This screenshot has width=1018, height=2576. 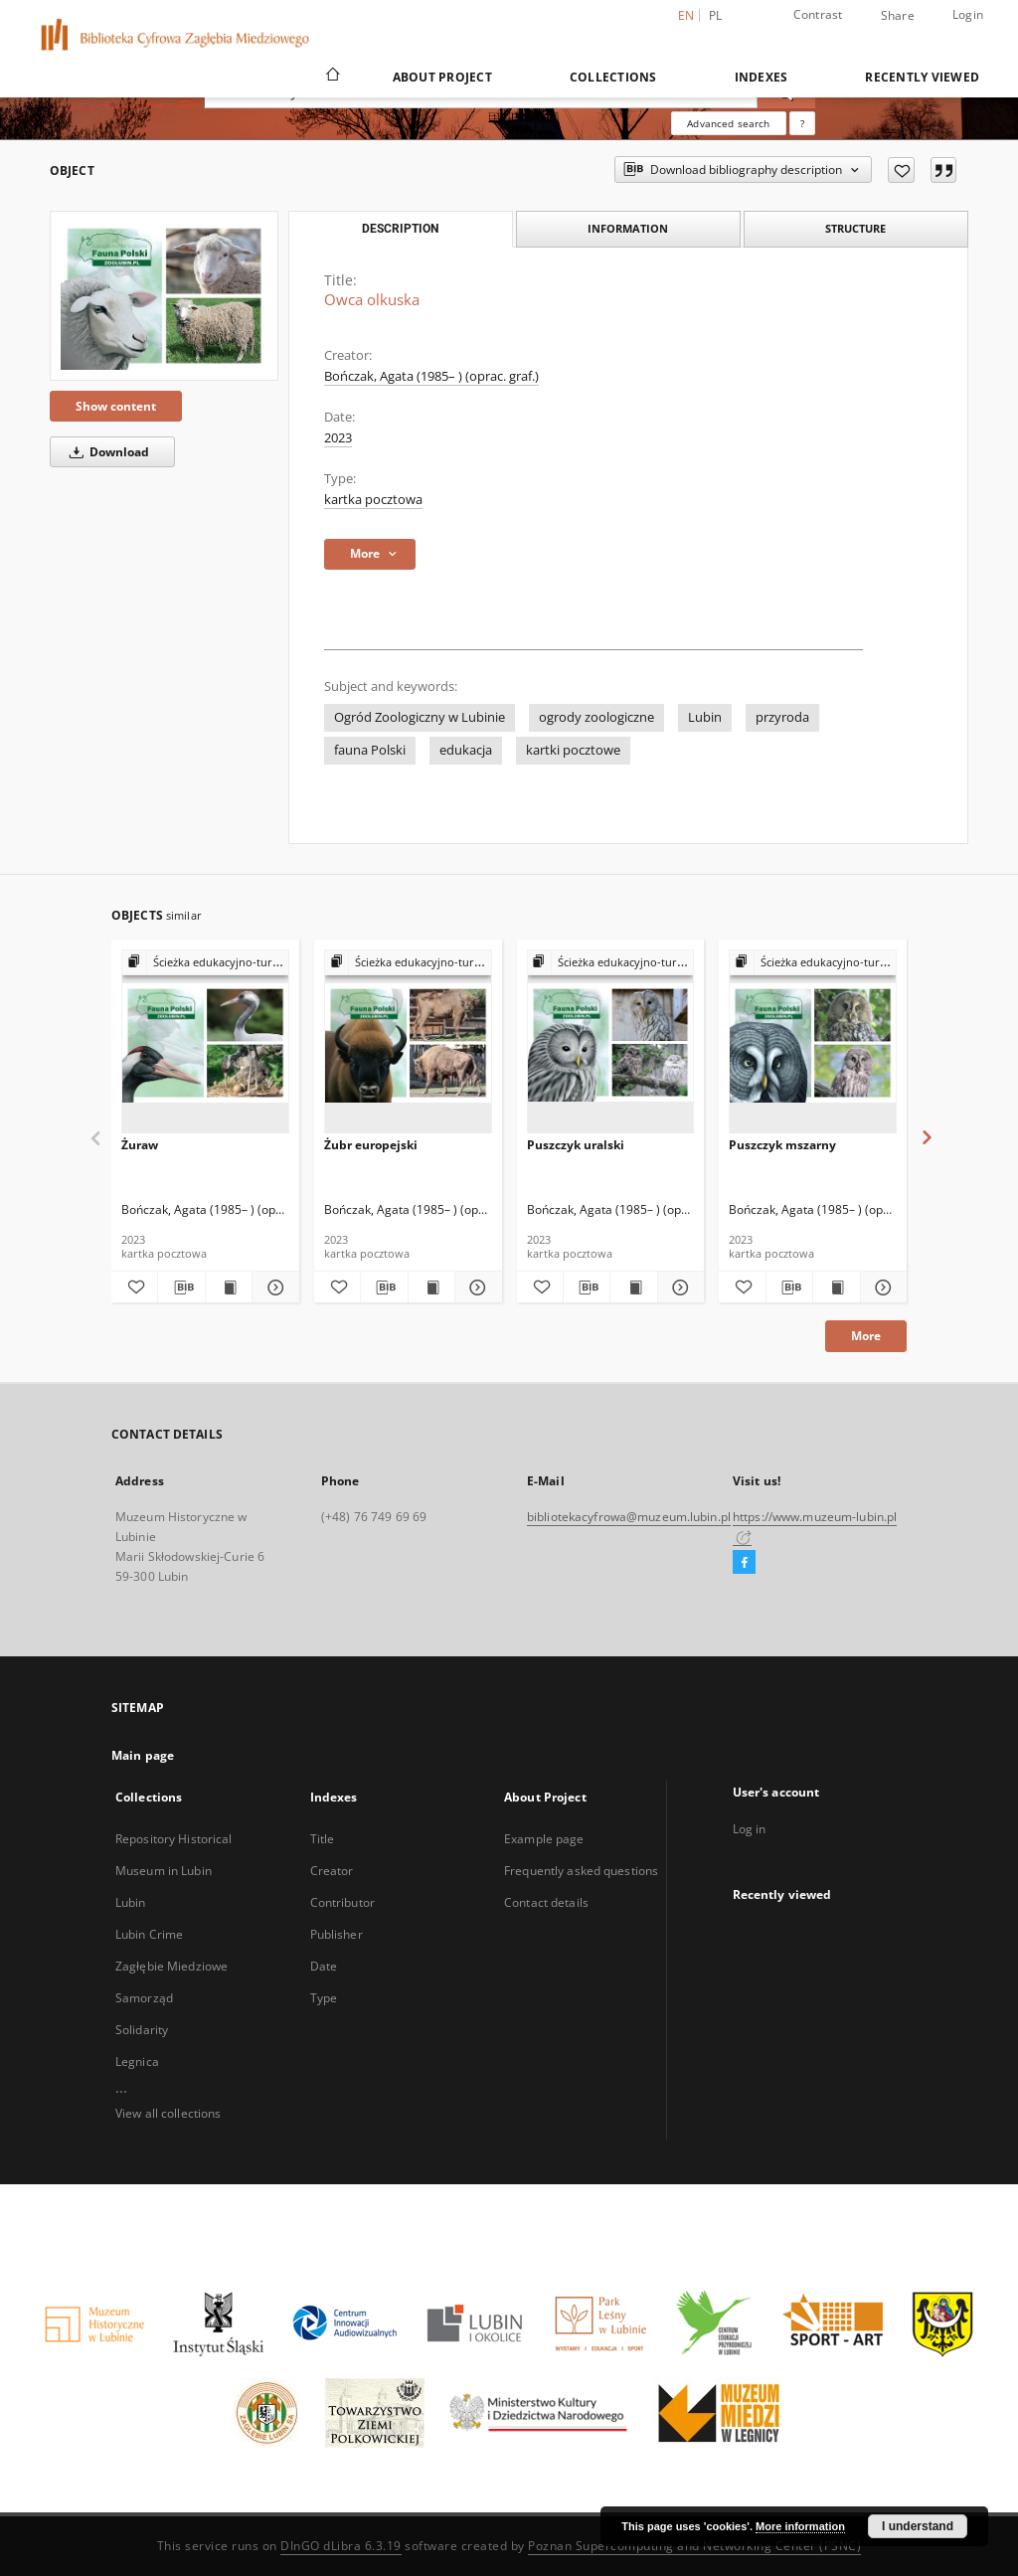 What do you see at coordinates (419, 717) in the screenshot?
I see `Ogród Zoologiczny w Lubinie` at bounding box center [419, 717].